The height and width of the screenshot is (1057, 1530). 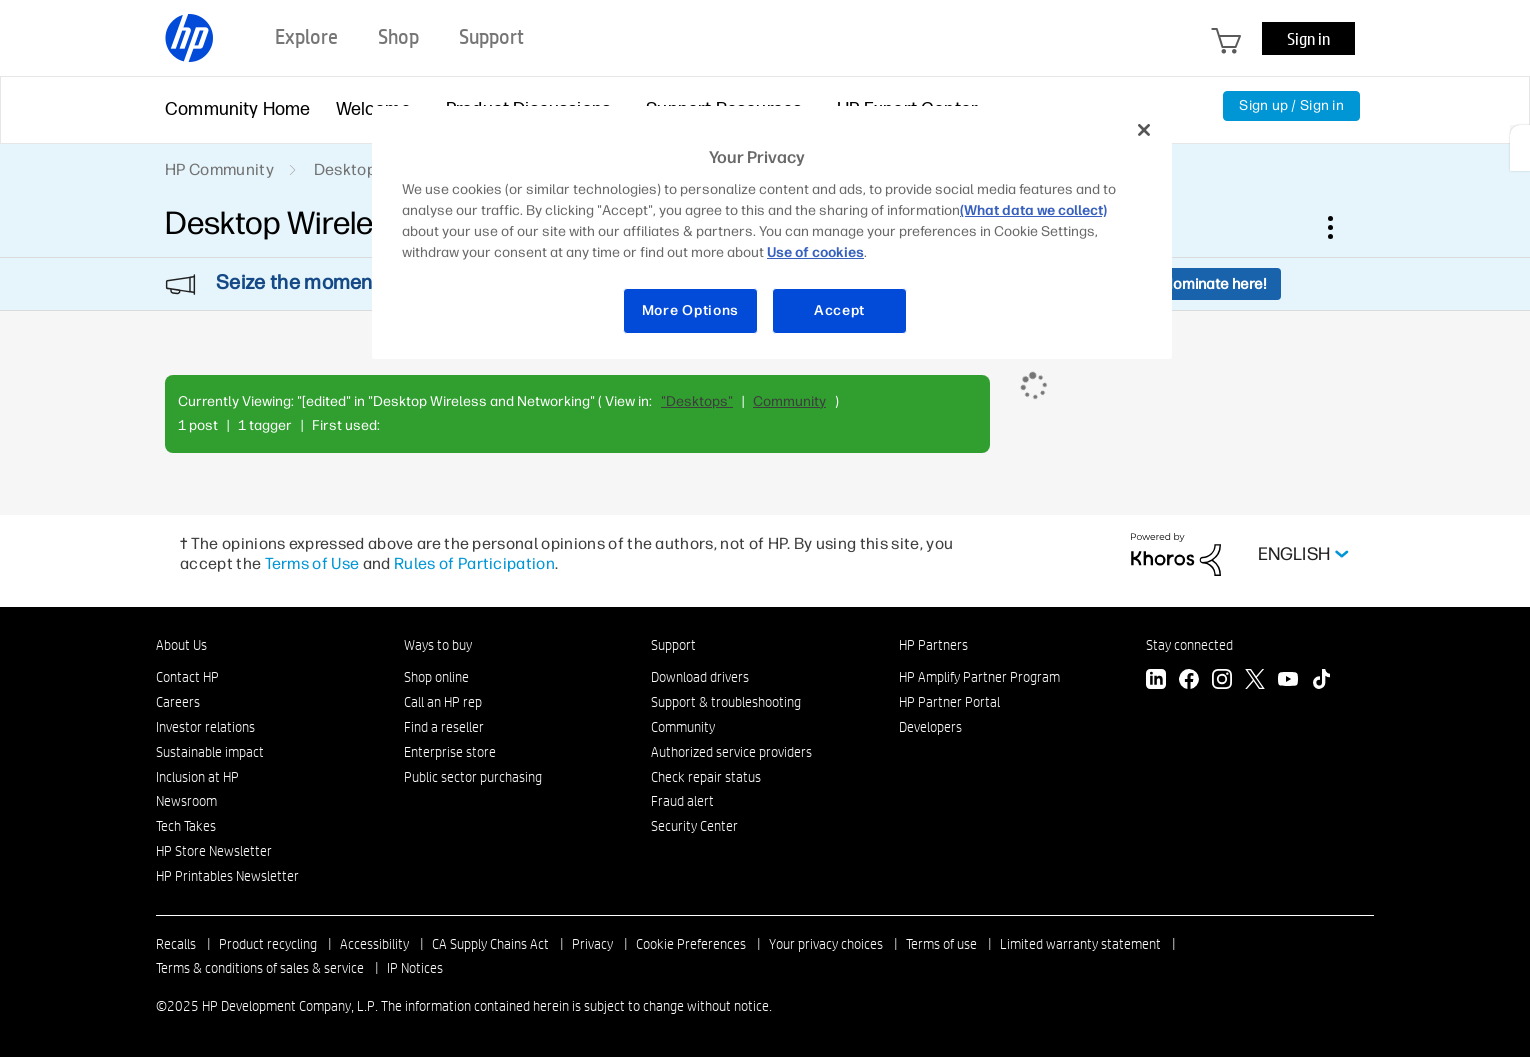 I want to click on Support & troubleshooting, so click(x=726, y=702).